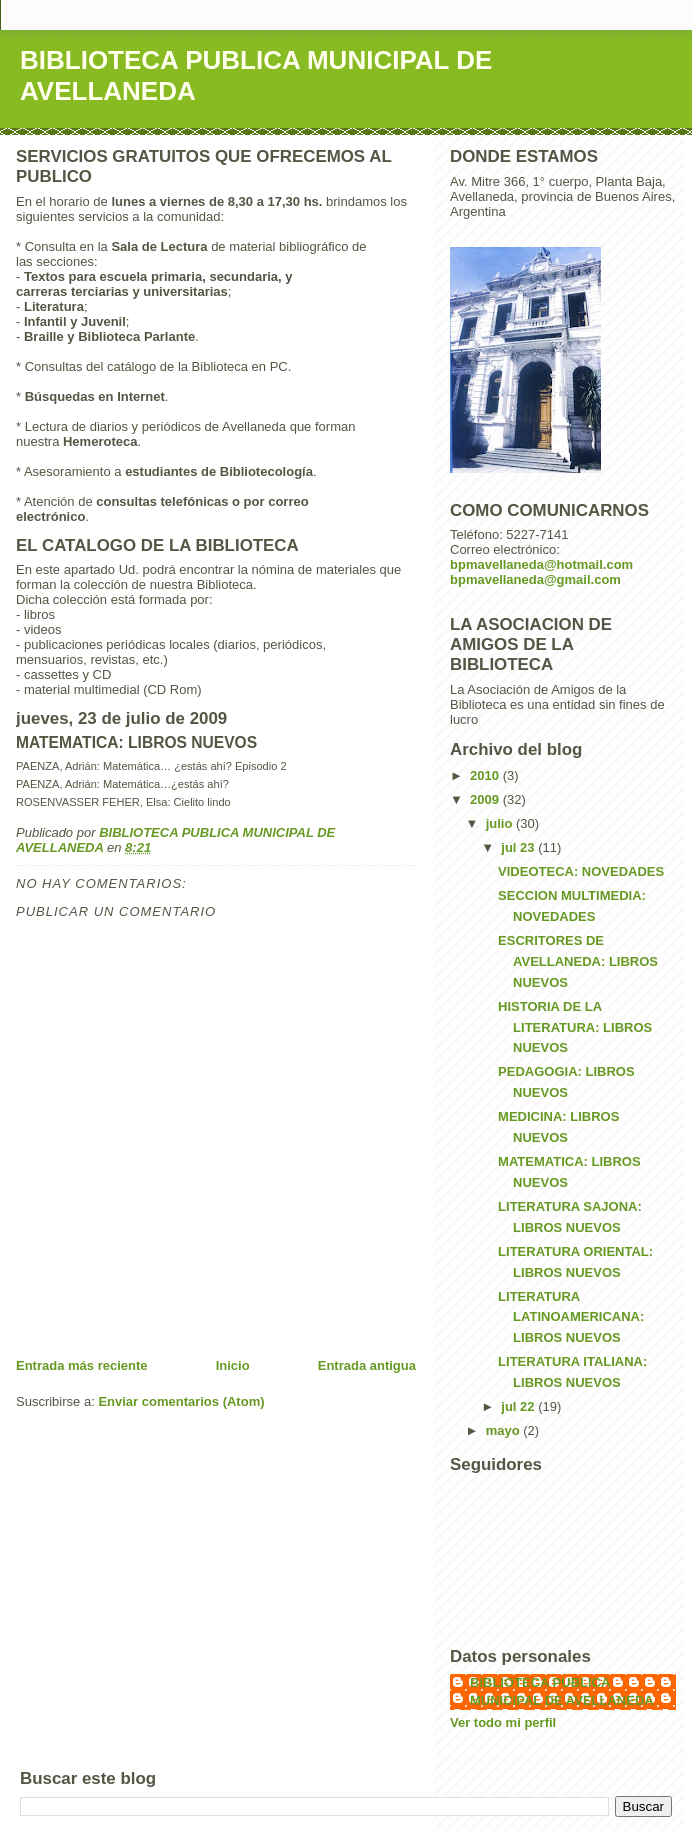 This screenshot has height=1831, width=692. What do you see at coordinates (541, 564) in the screenshot?
I see `bpmavellaneda@hotmail.com` at bounding box center [541, 564].